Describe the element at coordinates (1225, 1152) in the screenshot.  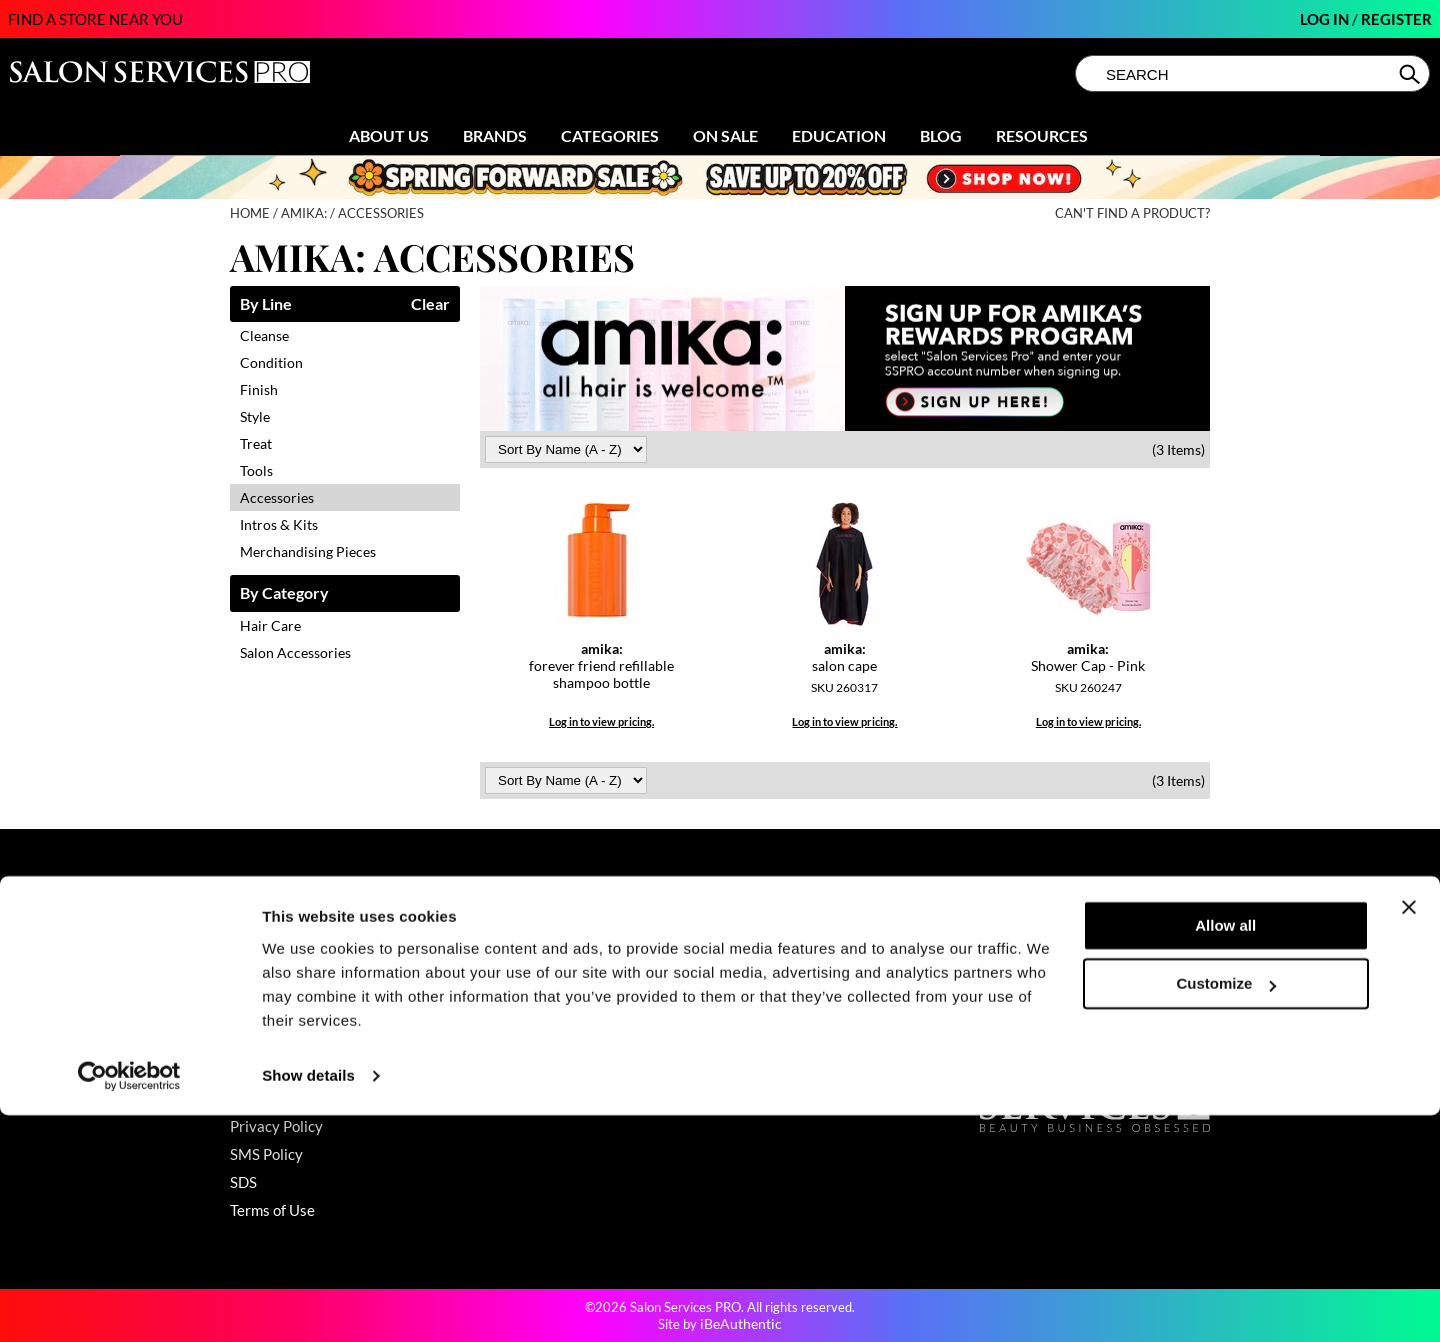
I see `Allow all` at that location.